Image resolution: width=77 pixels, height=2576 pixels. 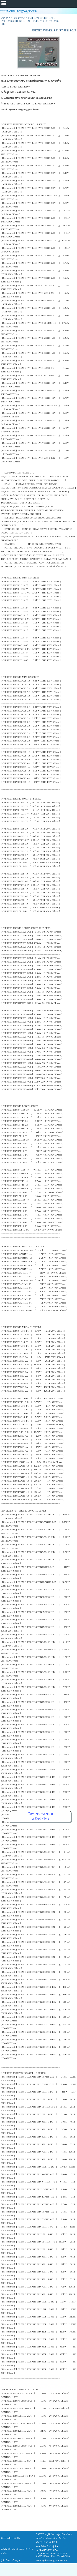 What do you see at coordinates (46, 293) in the screenshot?
I see `FVR15E11S-2JE` at bounding box center [46, 293].